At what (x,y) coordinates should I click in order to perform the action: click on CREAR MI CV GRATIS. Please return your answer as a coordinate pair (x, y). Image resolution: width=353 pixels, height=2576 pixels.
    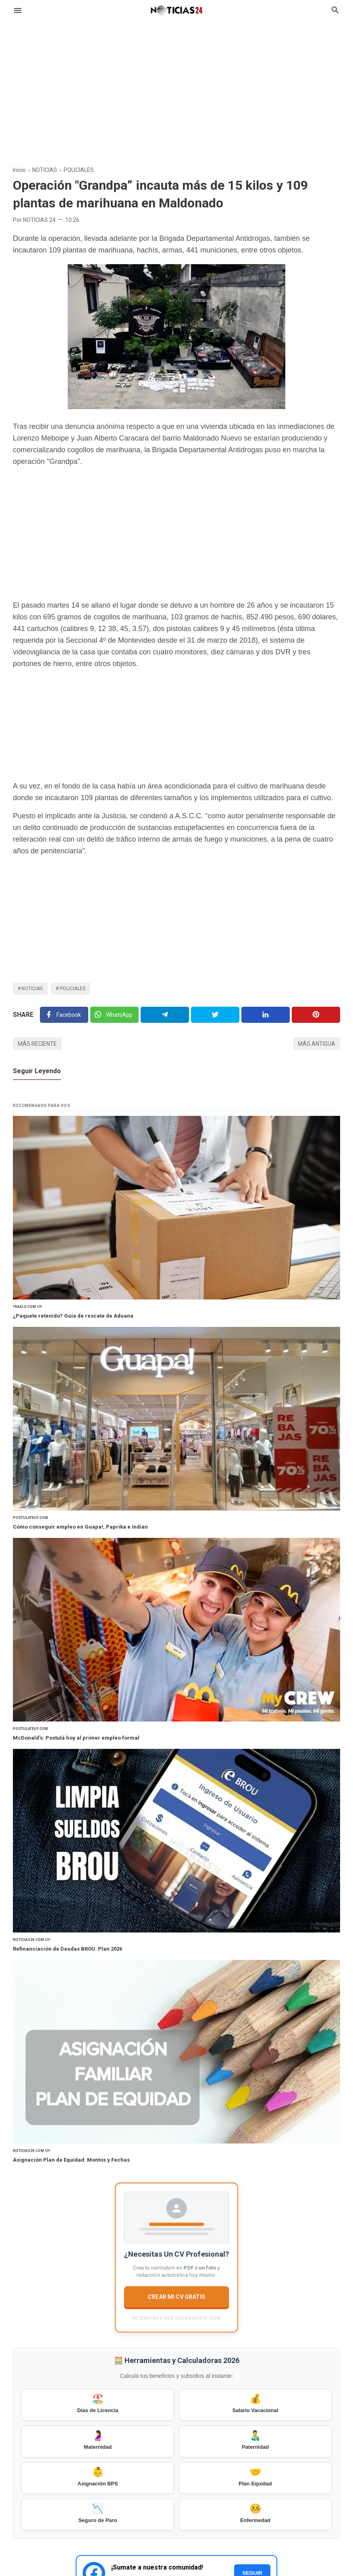
    Looking at the image, I should click on (177, 2296).